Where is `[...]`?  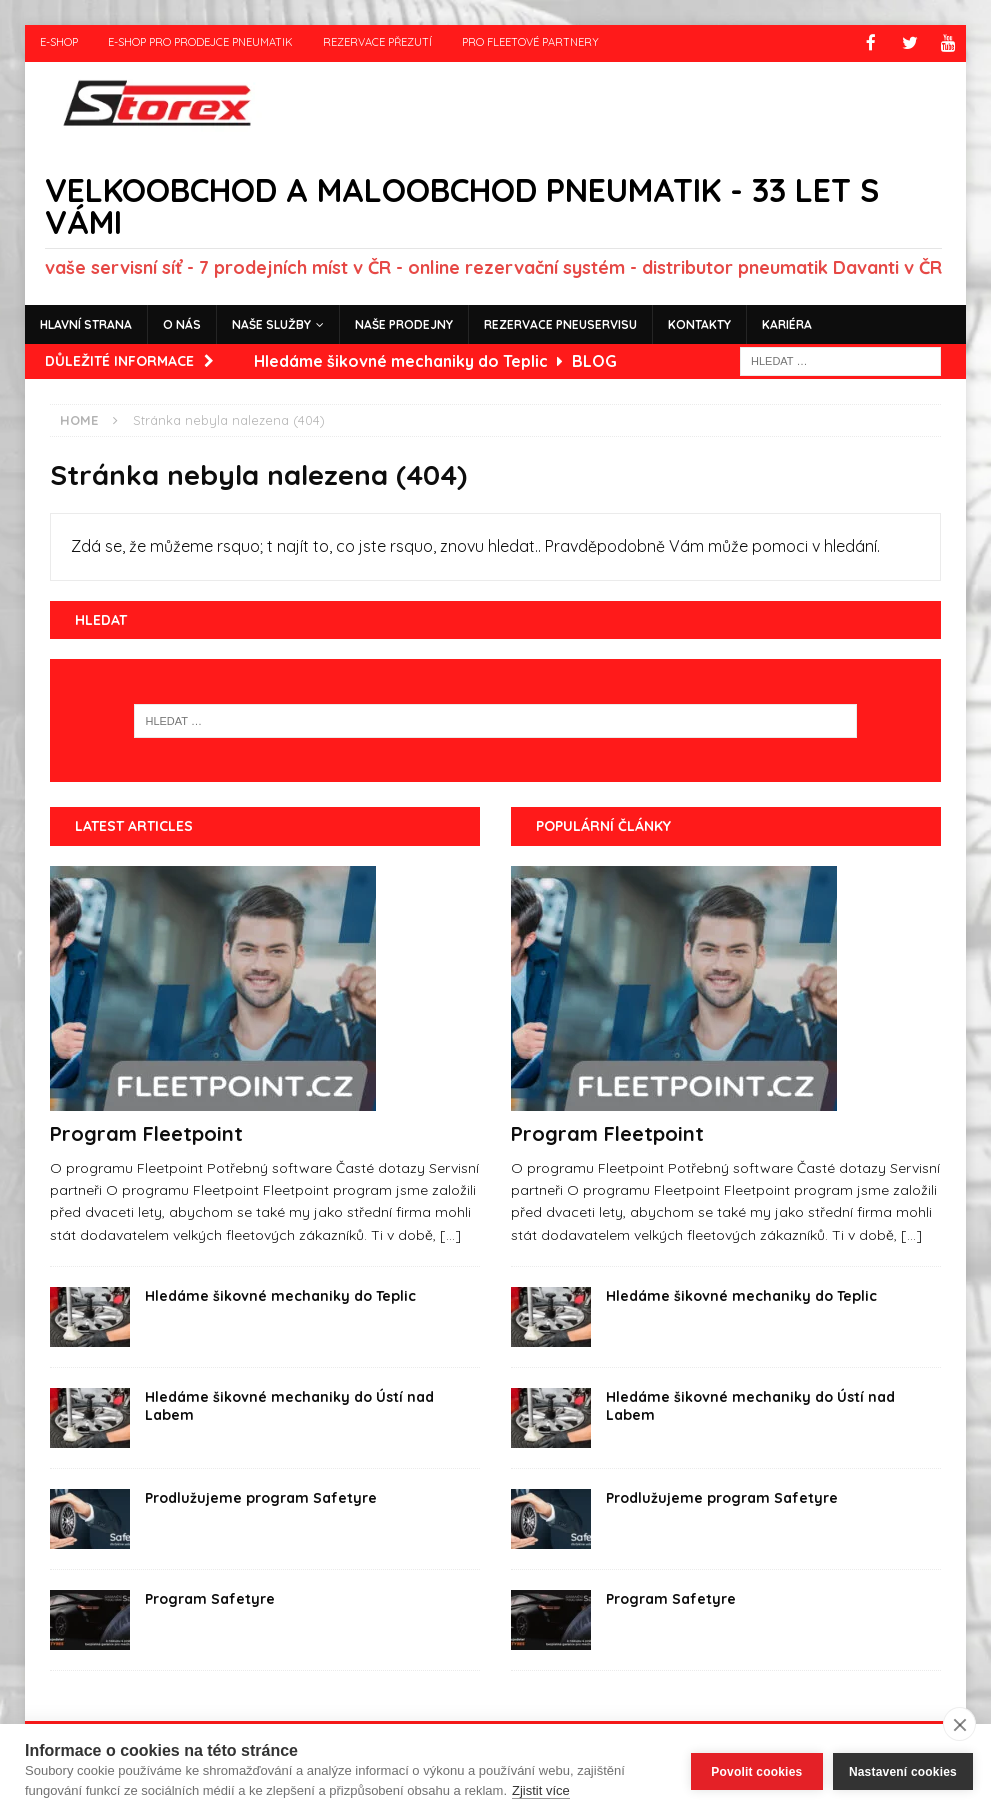 [...] is located at coordinates (450, 1233).